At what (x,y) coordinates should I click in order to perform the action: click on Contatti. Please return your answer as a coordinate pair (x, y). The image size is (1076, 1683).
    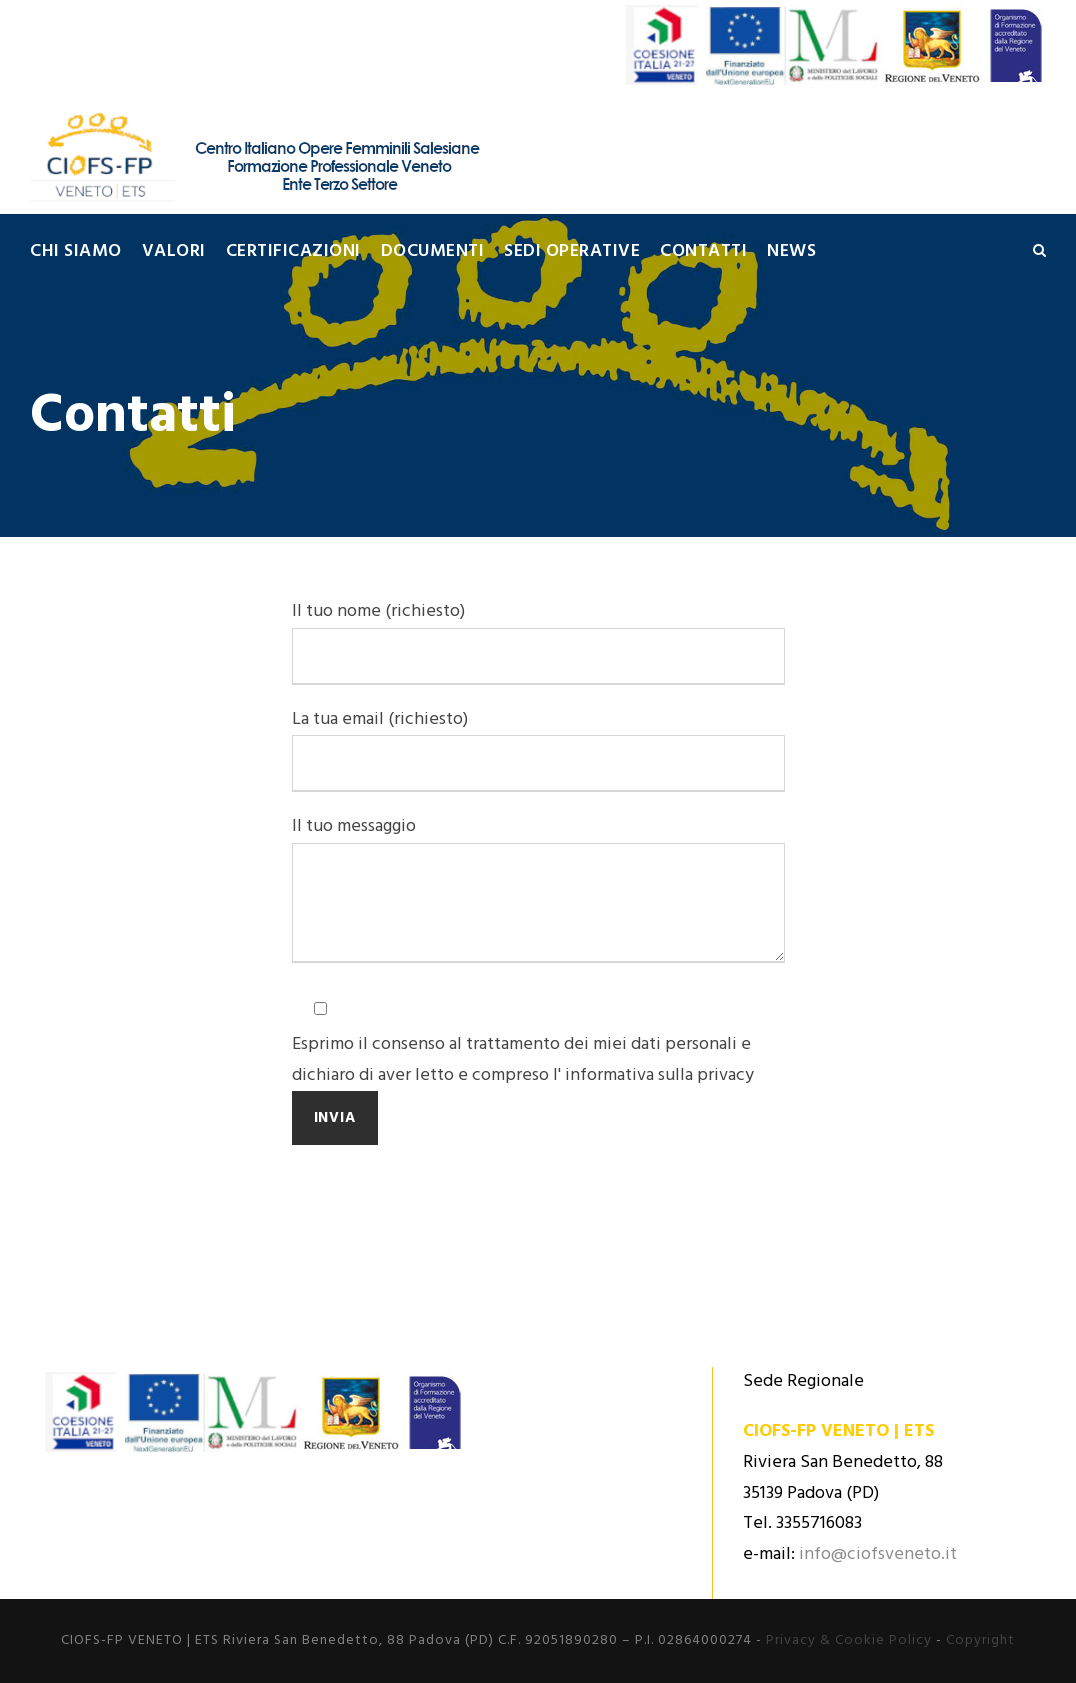
    Looking at the image, I should click on (703, 251).